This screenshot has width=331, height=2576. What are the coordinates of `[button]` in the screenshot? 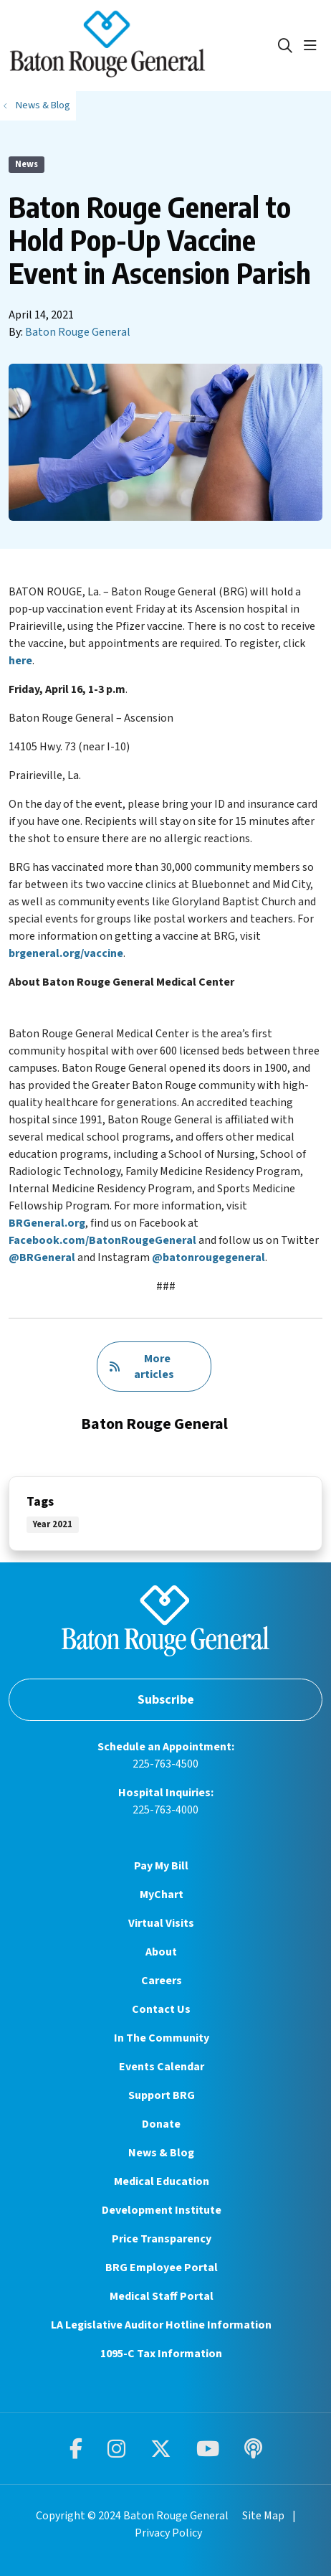 It's located at (313, 46).